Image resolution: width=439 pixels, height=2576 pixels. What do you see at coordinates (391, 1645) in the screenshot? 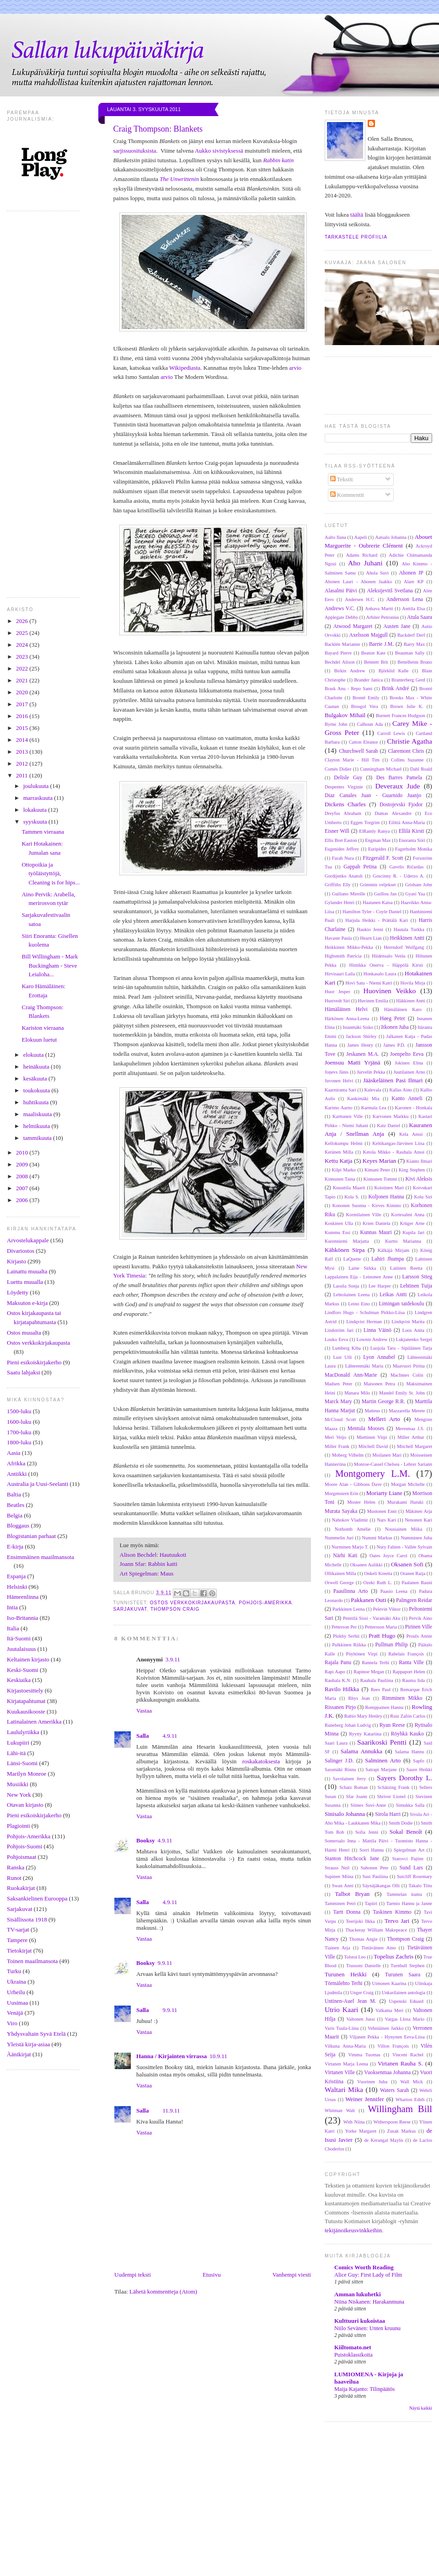
I see `Pullman Philip` at bounding box center [391, 1645].